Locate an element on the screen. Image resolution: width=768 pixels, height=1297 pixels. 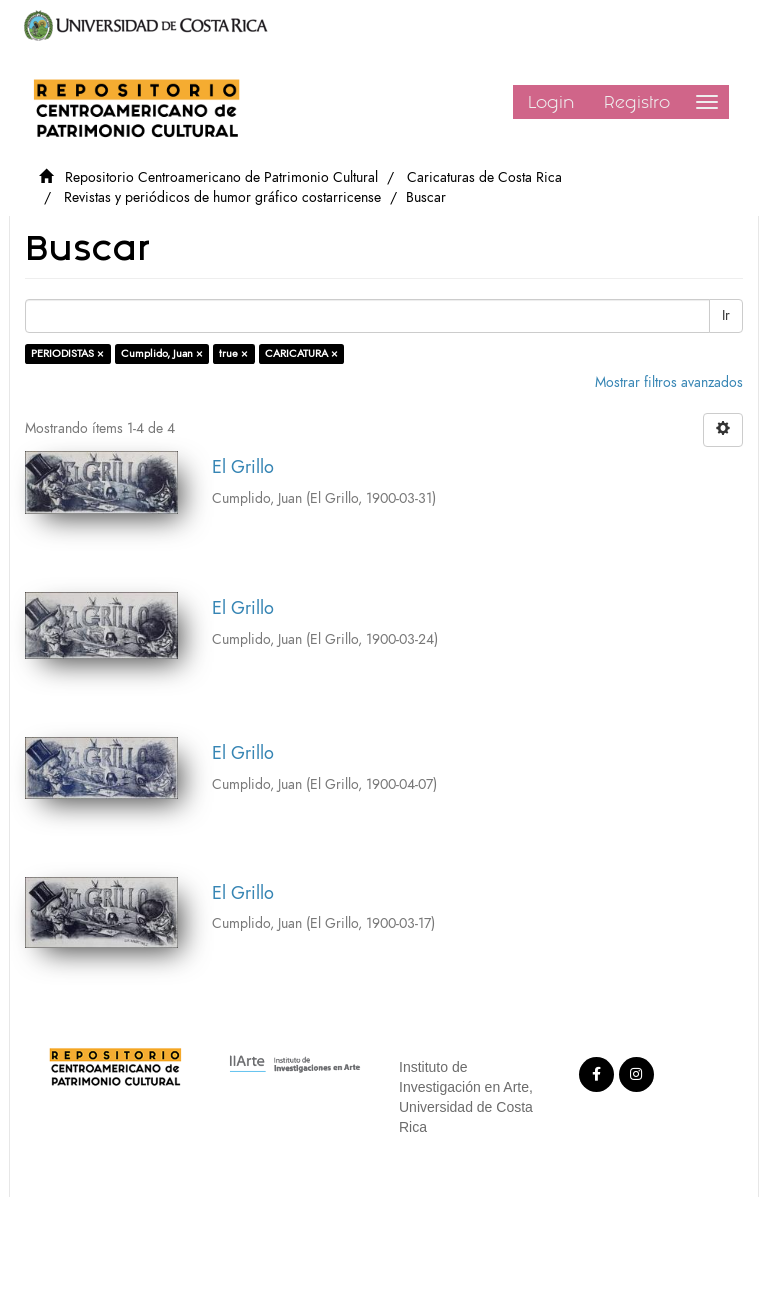
Mostrar filtros avanzados is located at coordinates (669, 382).